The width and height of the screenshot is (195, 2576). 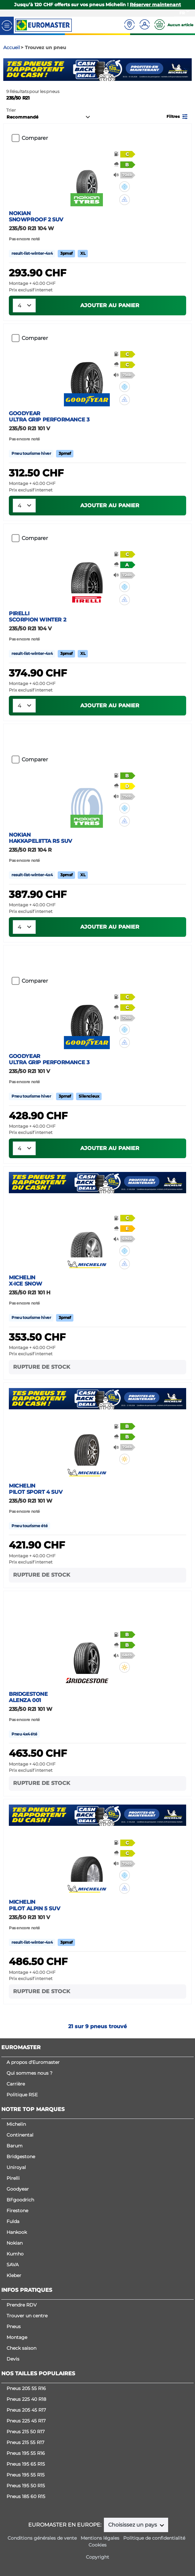 I want to click on 1 [tab], so click(x=92, y=74).